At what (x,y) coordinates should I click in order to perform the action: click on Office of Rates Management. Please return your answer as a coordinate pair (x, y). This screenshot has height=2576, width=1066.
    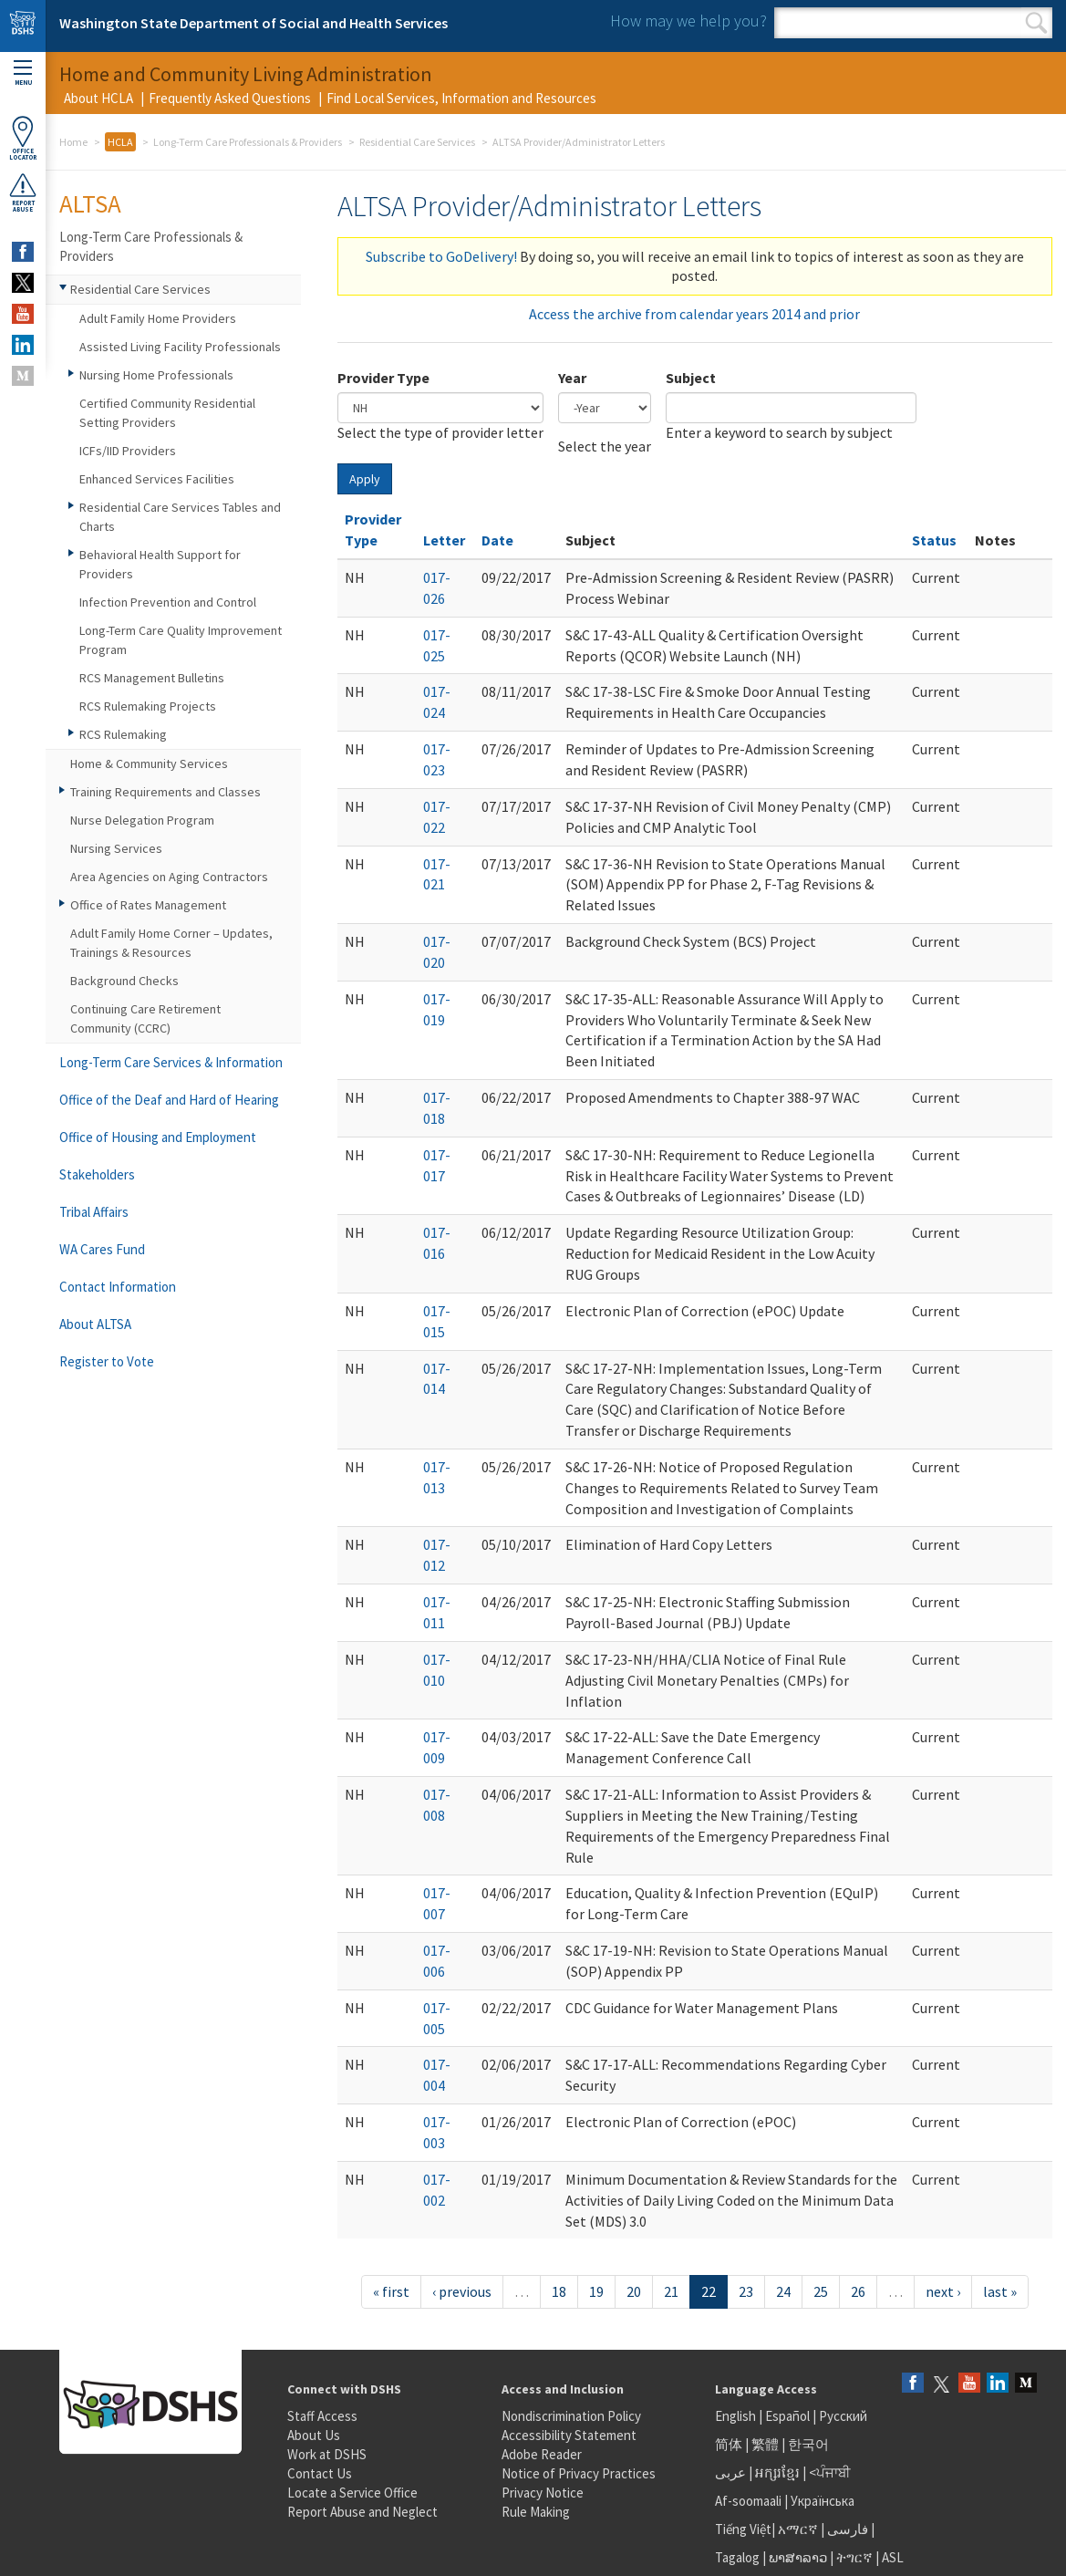
    Looking at the image, I should click on (148, 905).